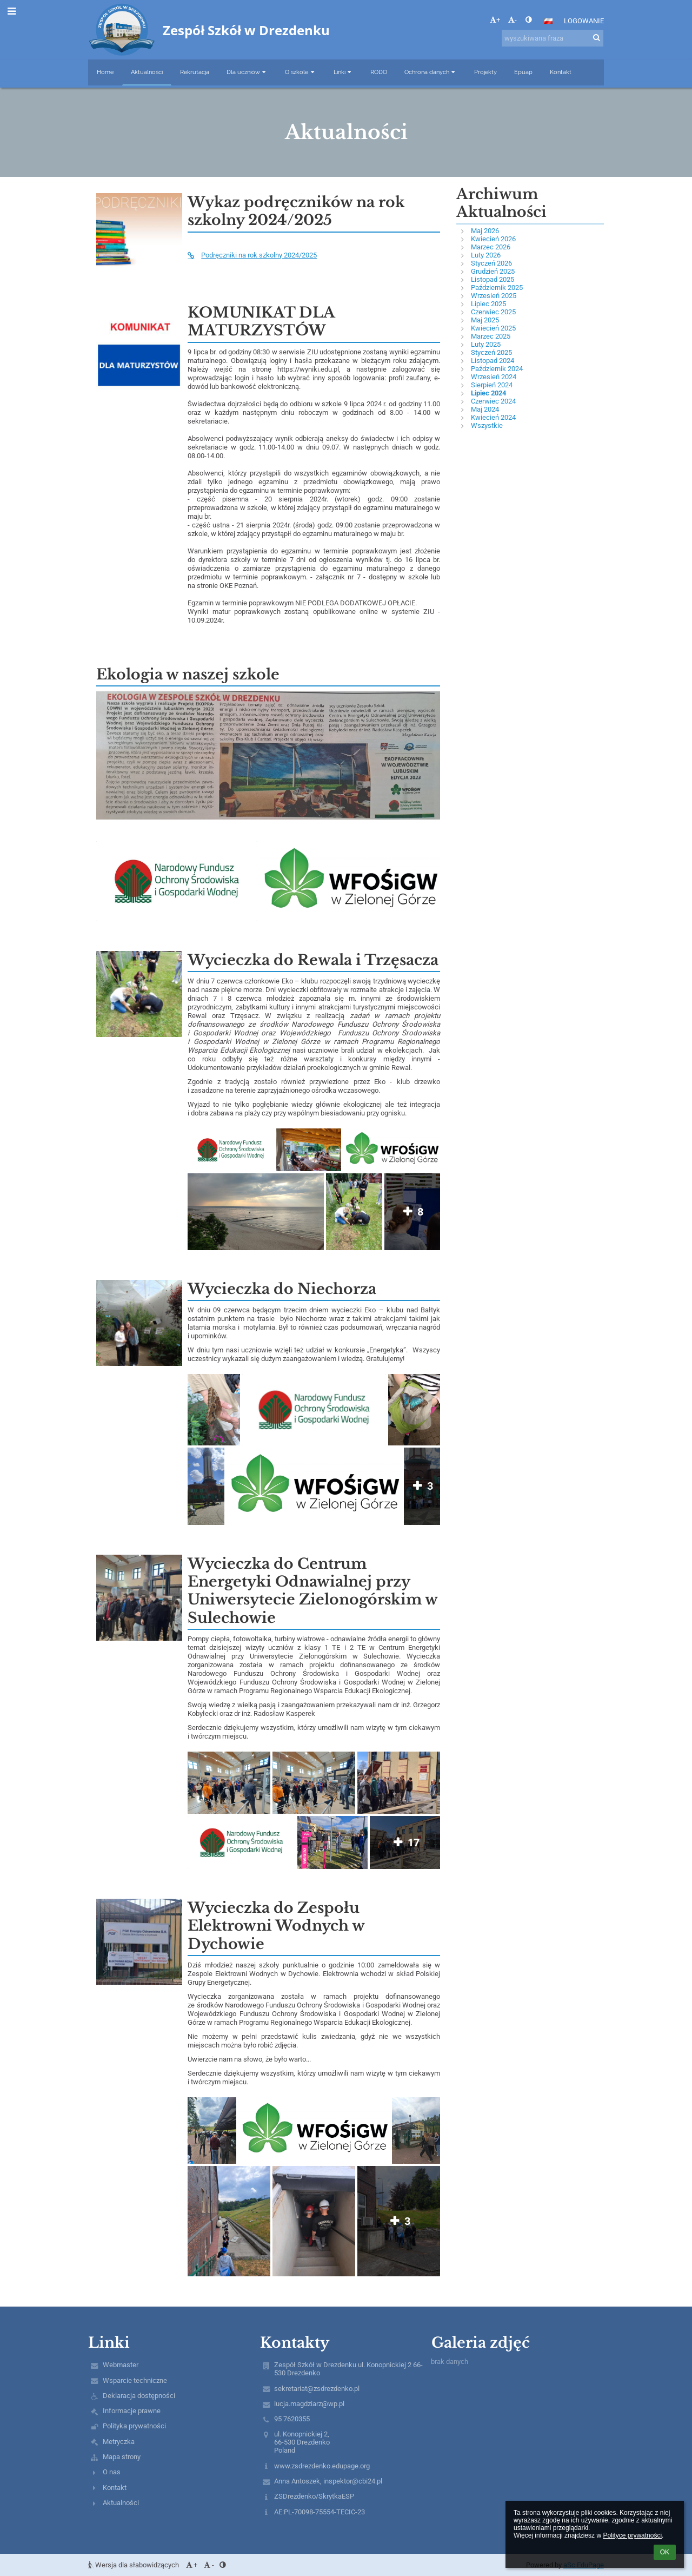 The height and width of the screenshot is (2576, 692). I want to click on - [button], so click(512, 20).